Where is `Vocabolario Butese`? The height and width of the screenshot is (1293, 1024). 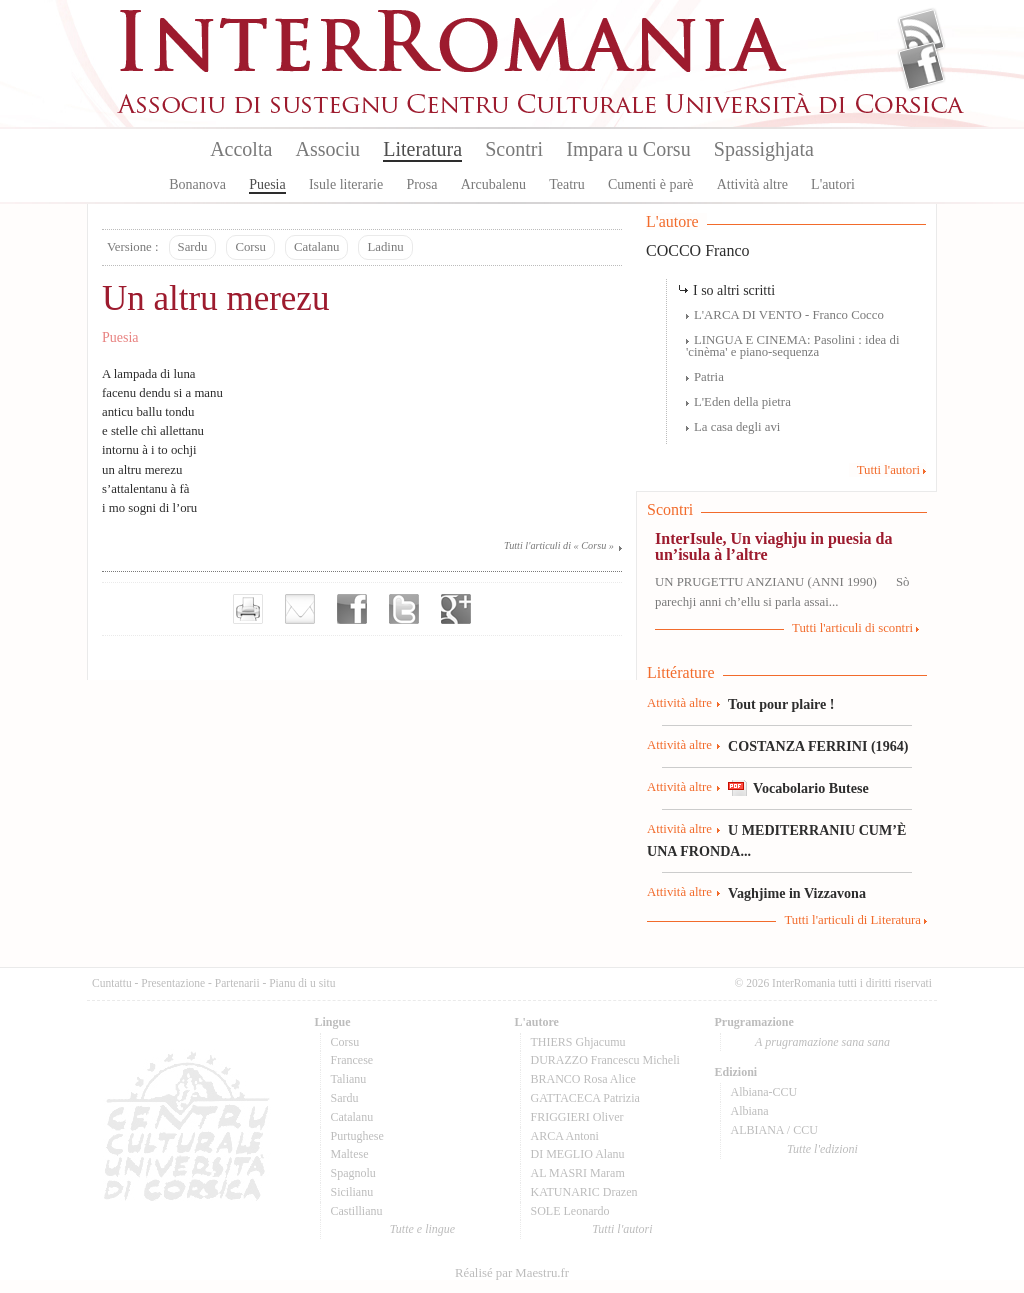
Vocabolario Butese is located at coordinates (811, 788).